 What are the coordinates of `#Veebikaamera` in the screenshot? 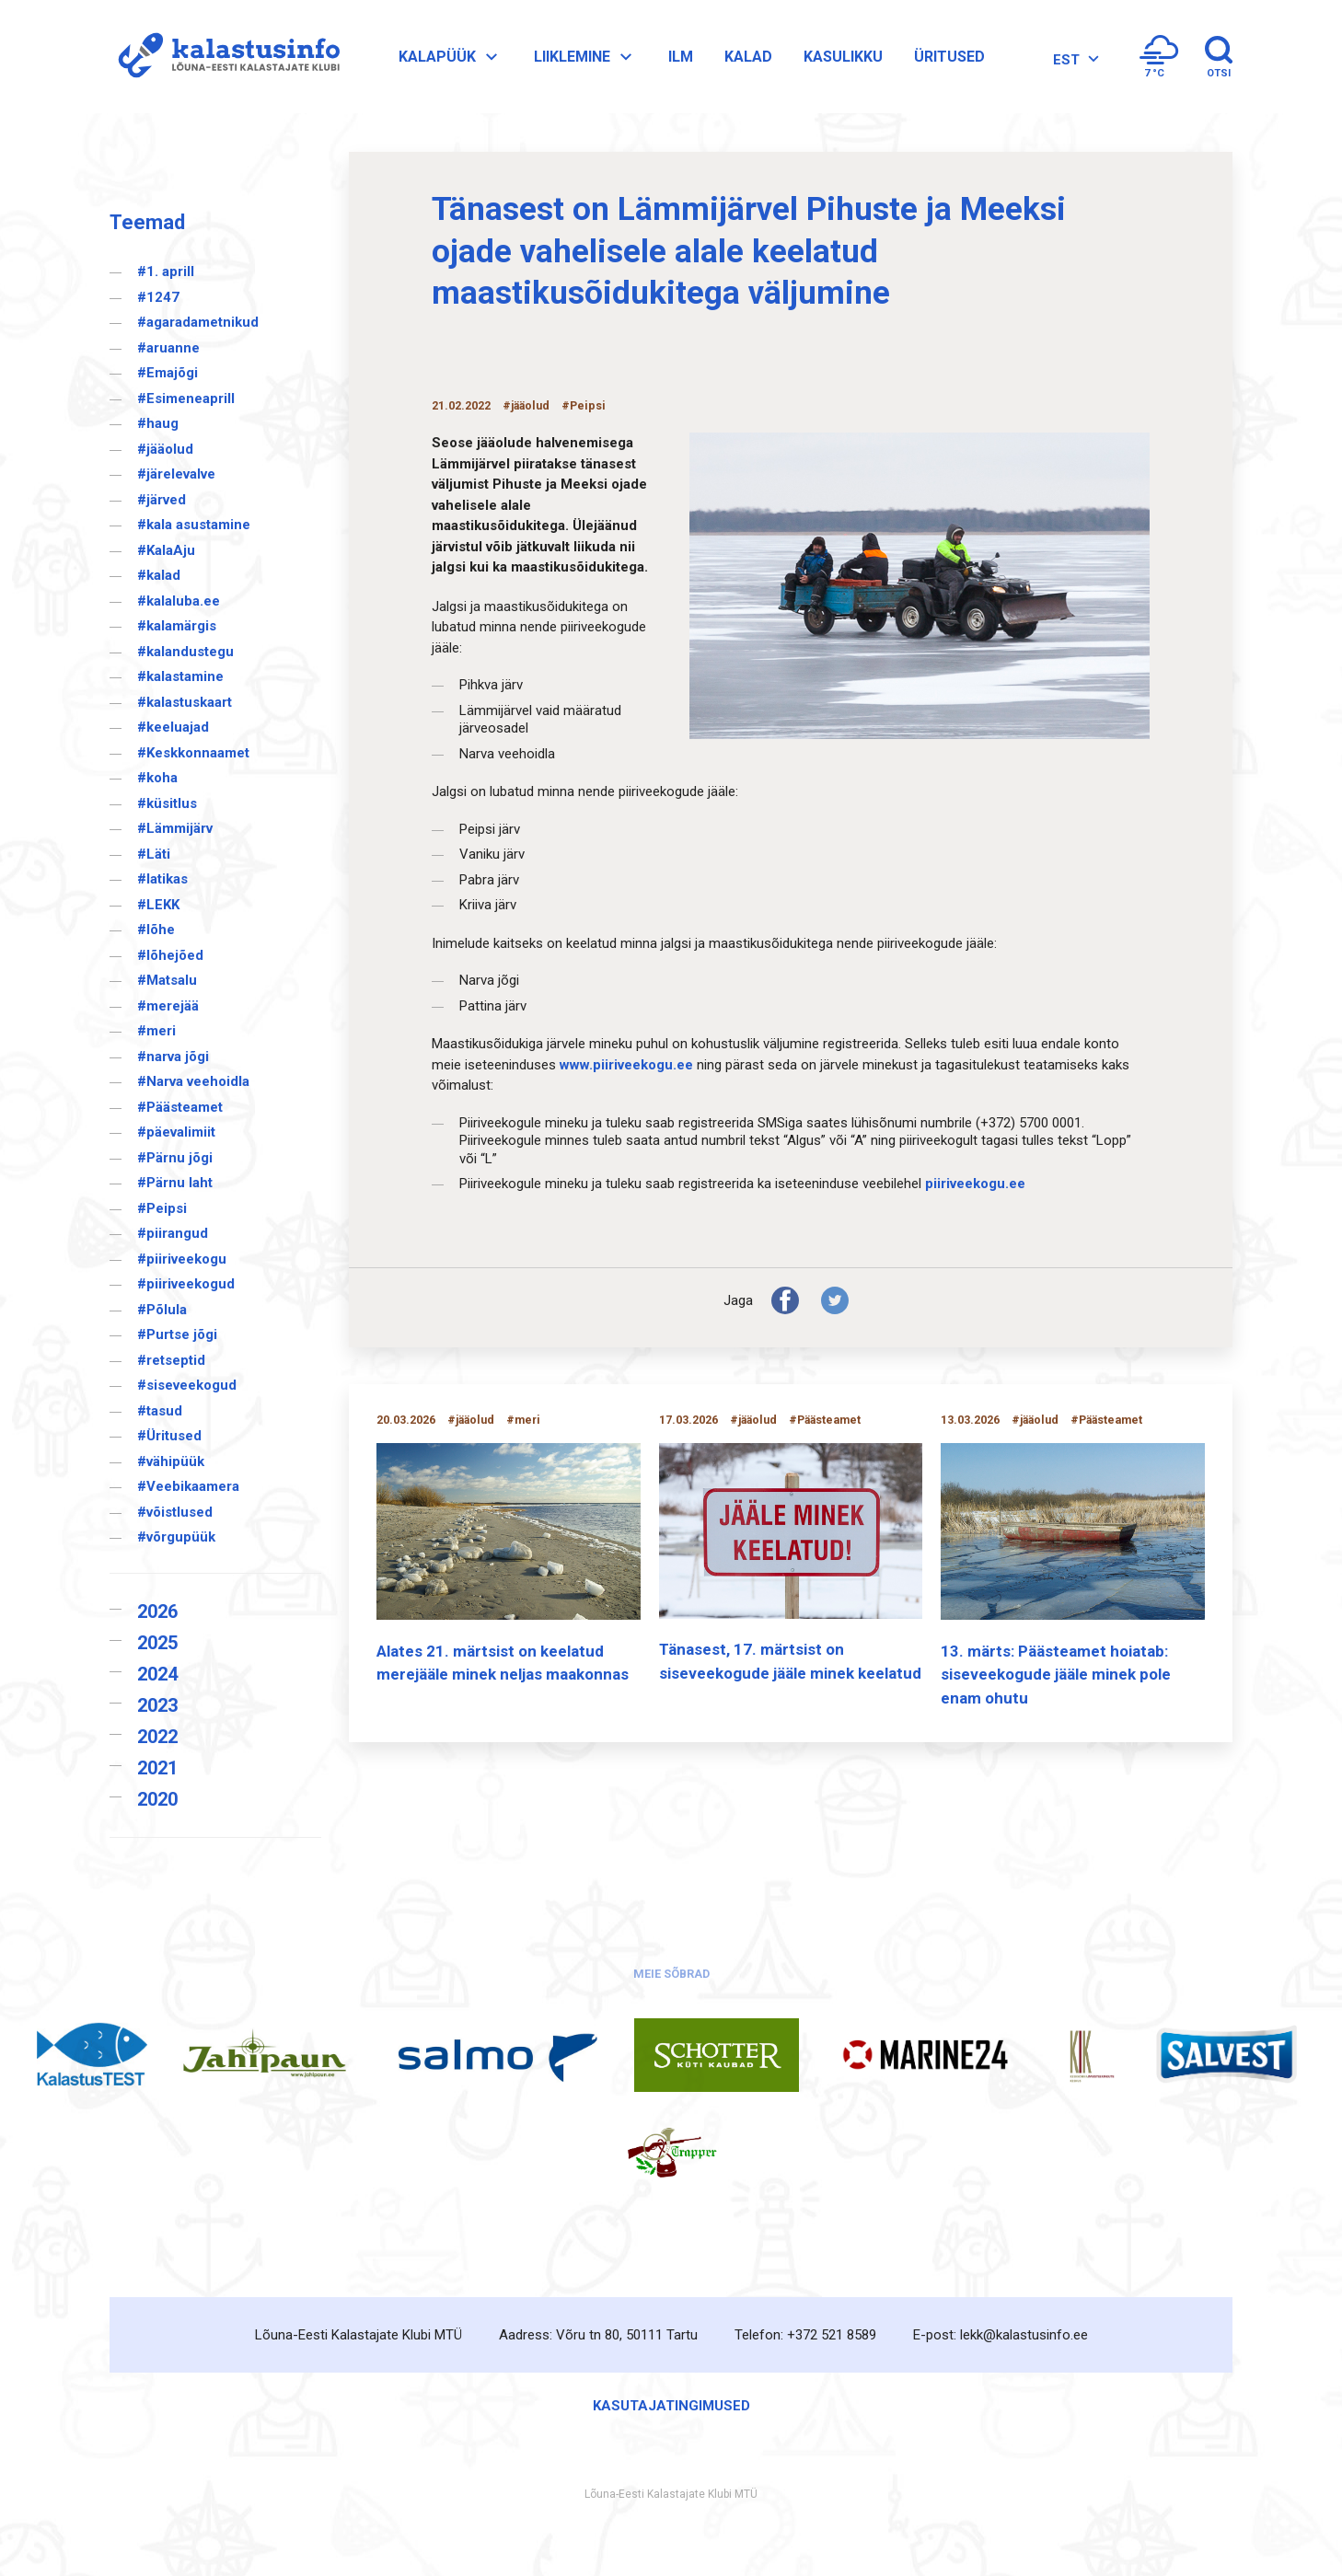 It's located at (188, 1486).